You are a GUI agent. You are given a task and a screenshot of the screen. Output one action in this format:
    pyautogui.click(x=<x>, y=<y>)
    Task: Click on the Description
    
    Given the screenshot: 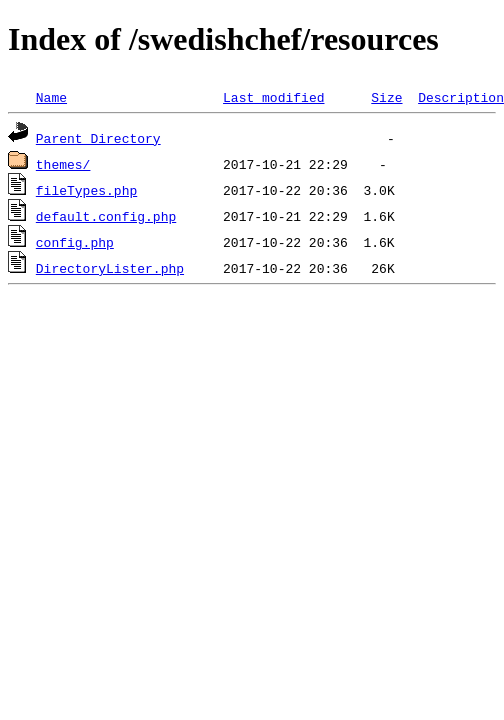 What is the action you would take?
    pyautogui.click(x=461, y=97)
    